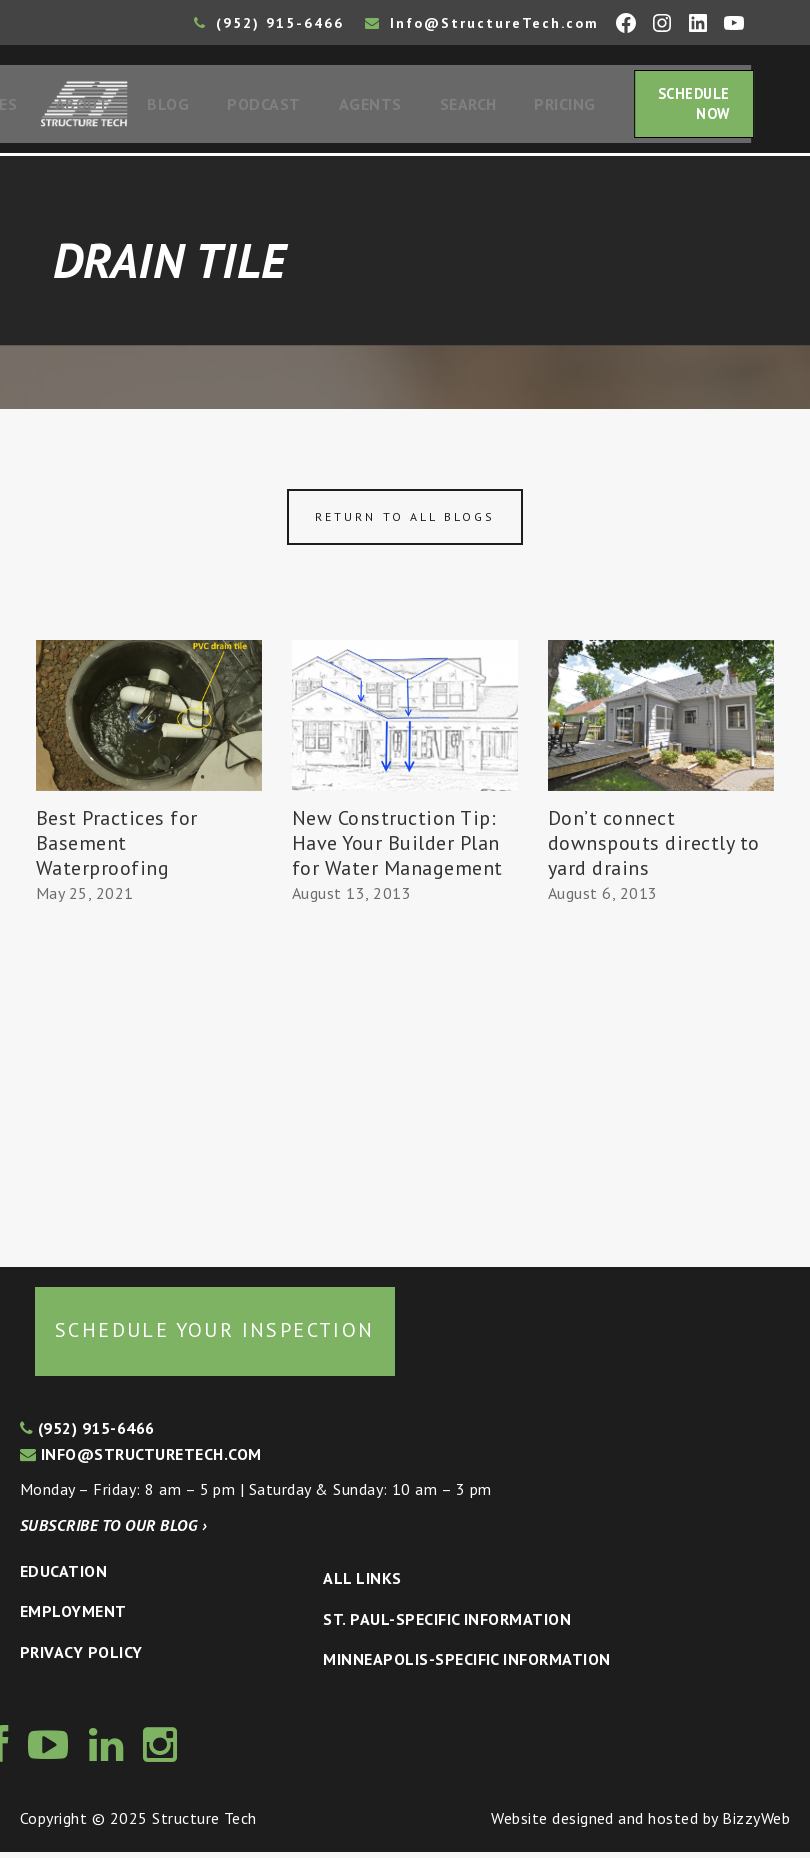 The image size is (810, 1858). What do you see at coordinates (654, 849) in the screenshot?
I see `Don’t connect downspouts directly to yard drains` at bounding box center [654, 849].